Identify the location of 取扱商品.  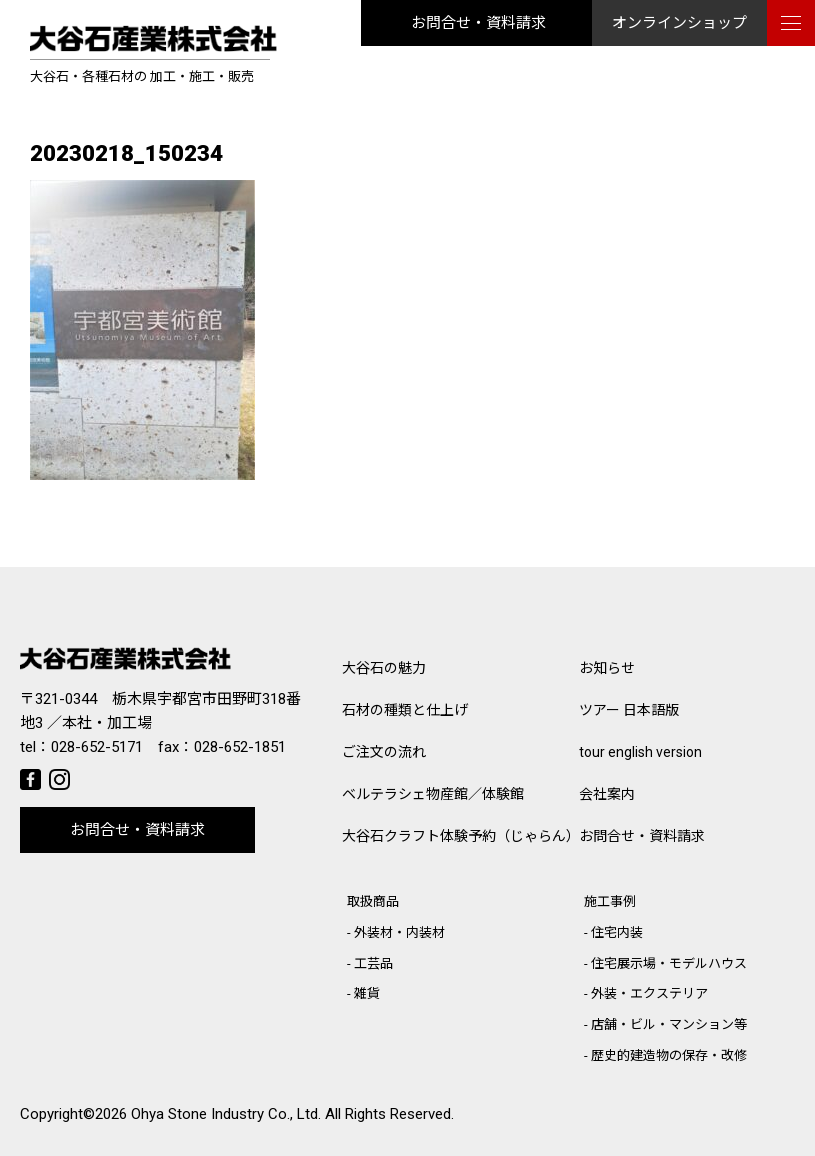
(373, 901).